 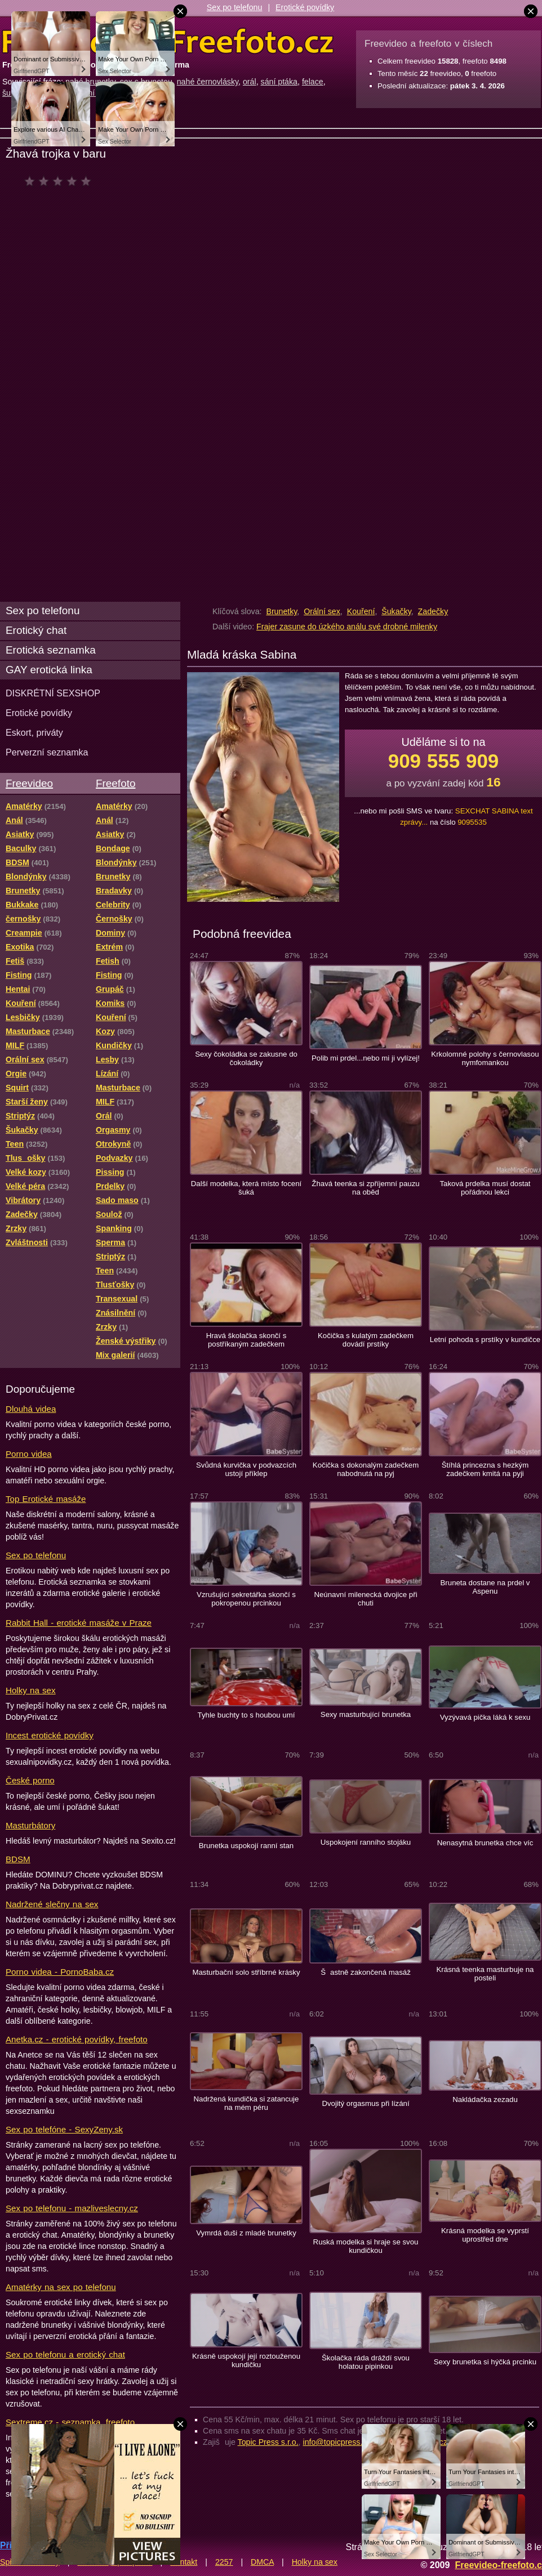 What do you see at coordinates (262, 2561) in the screenshot?
I see `DMCA` at bounding box center [262, 2561].